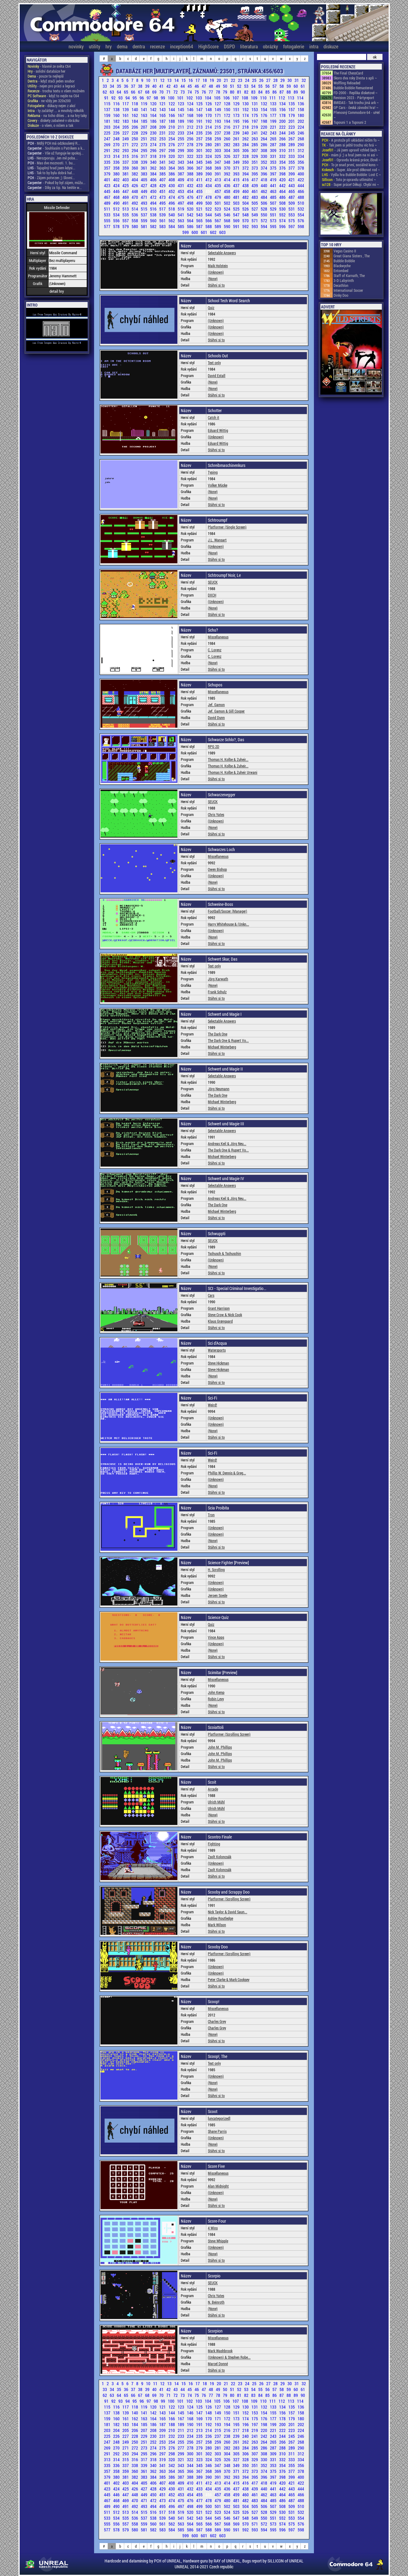  I want to click on 432, so click(190, 185).